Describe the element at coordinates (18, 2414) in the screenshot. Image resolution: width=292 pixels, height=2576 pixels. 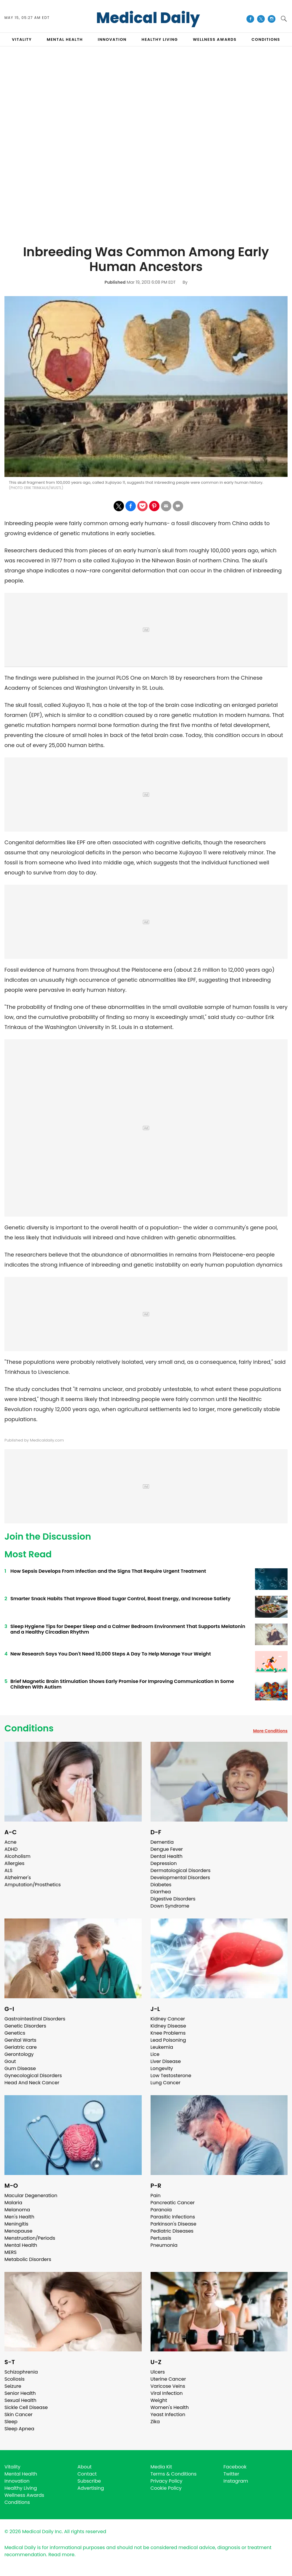
I see `Skin Cancer` at that location.